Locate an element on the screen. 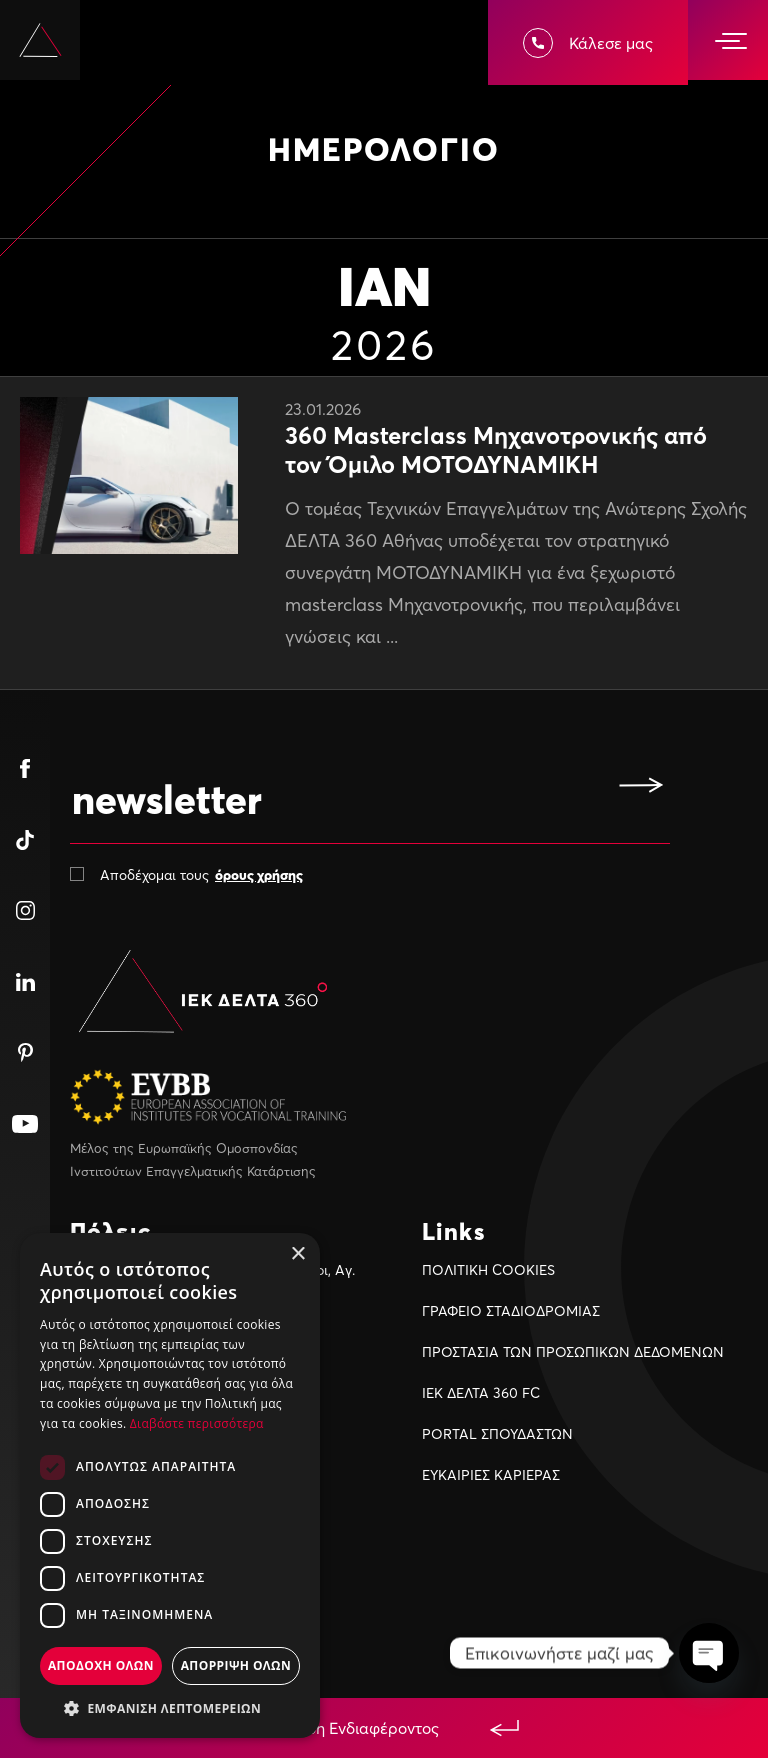  Διαβάστε περισσότερα [Διαβάστε περισσότερα, opens a new window] is located at coordinates (197, 1423).